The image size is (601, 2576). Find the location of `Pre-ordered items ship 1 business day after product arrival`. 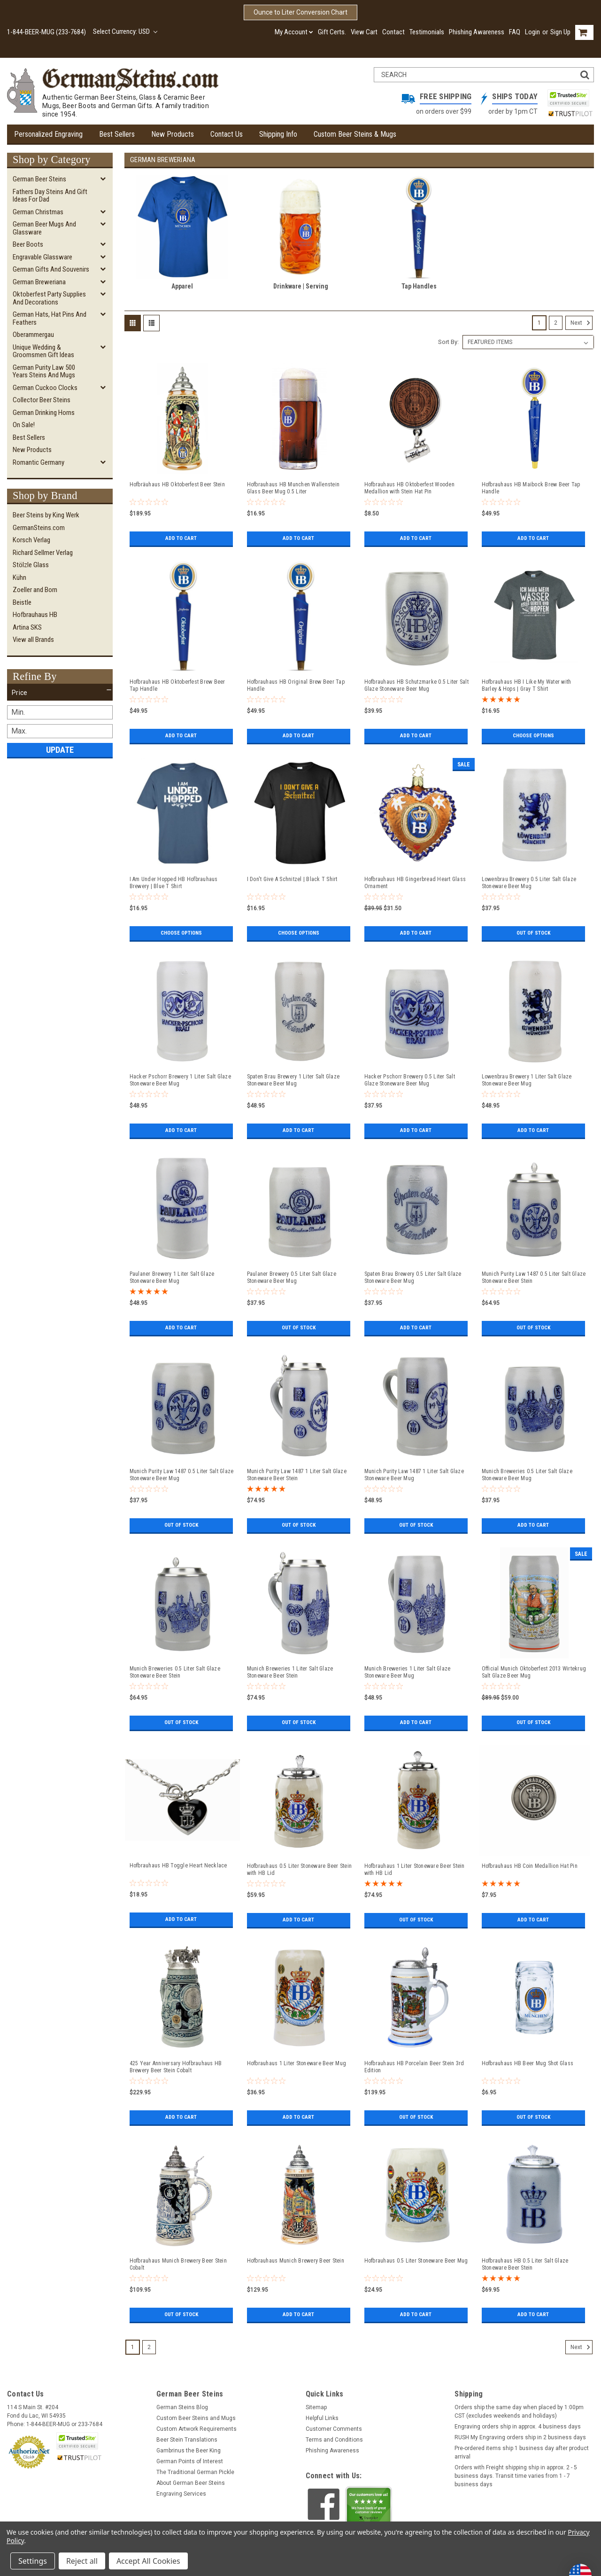

Pre-ordered items ship 1 business day after product arrival is located at coordinates (522, 2452).